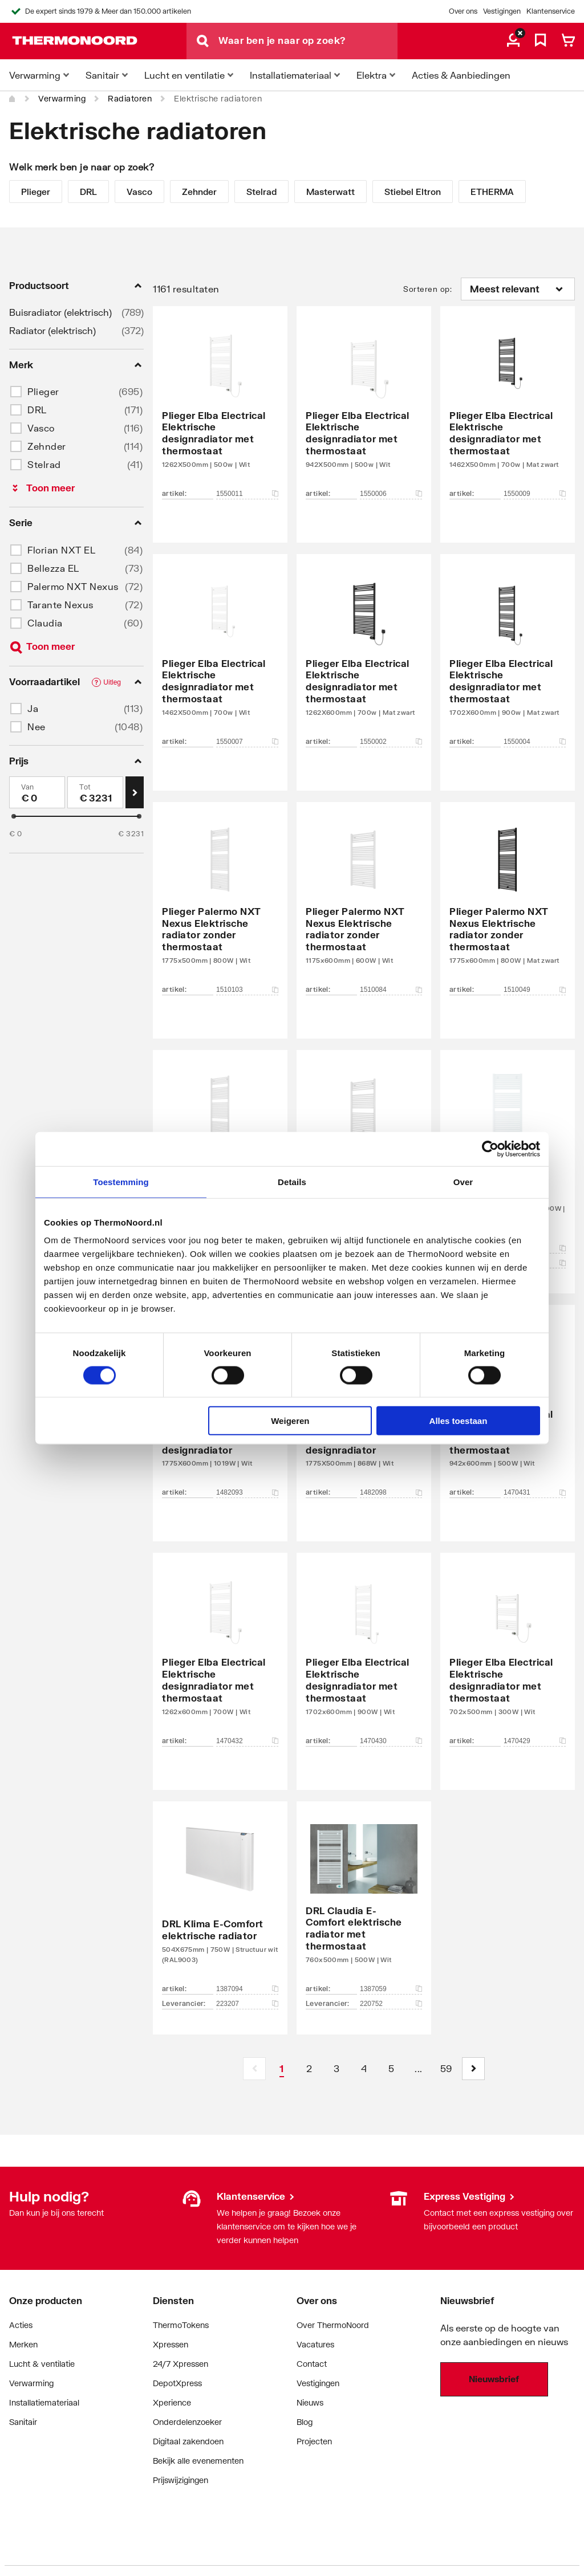  Describe the element at coordinates (37, 409) in the screenshot. I see `DRL [button]` at that location.